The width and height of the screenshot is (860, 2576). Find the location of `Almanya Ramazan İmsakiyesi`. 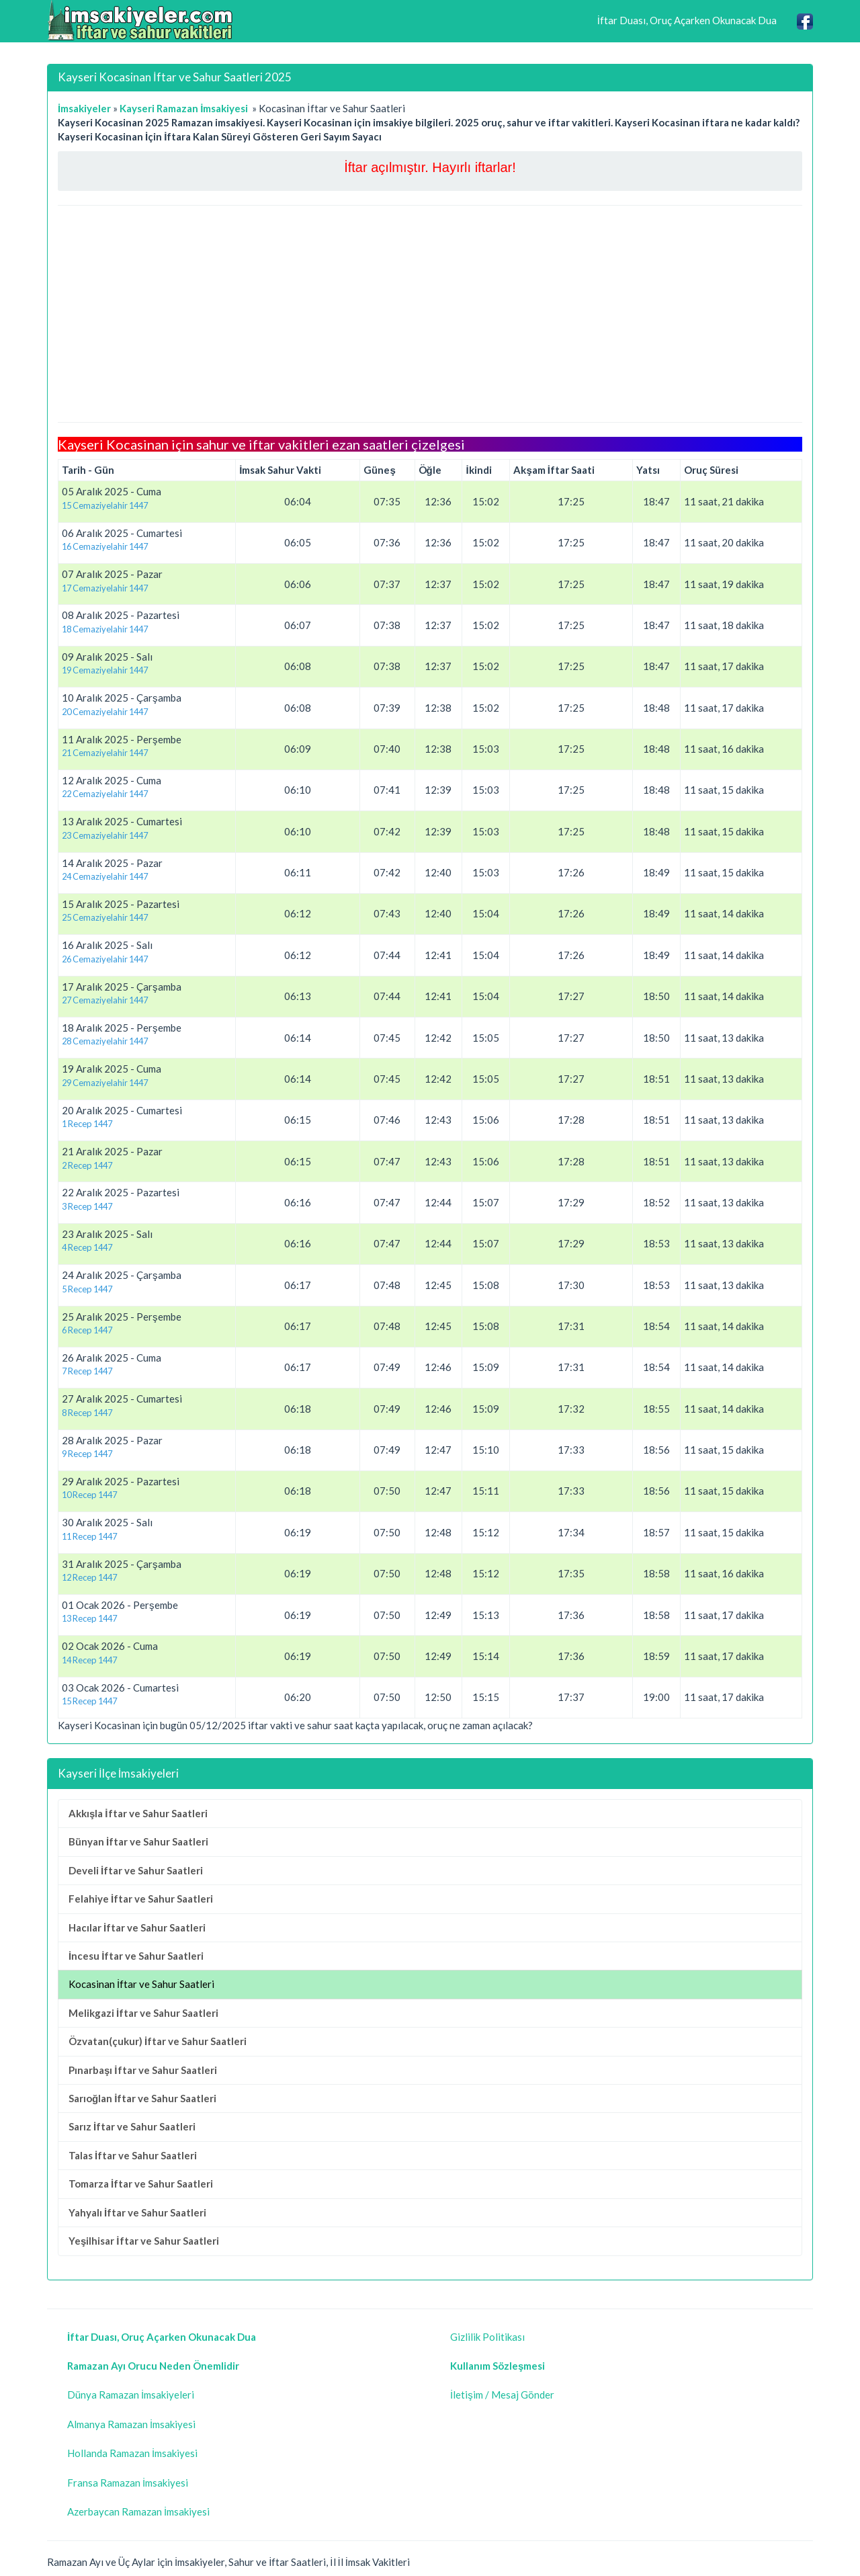

Almanya Ramazan İmsakiyesi is located at coordinates (131, 2424).